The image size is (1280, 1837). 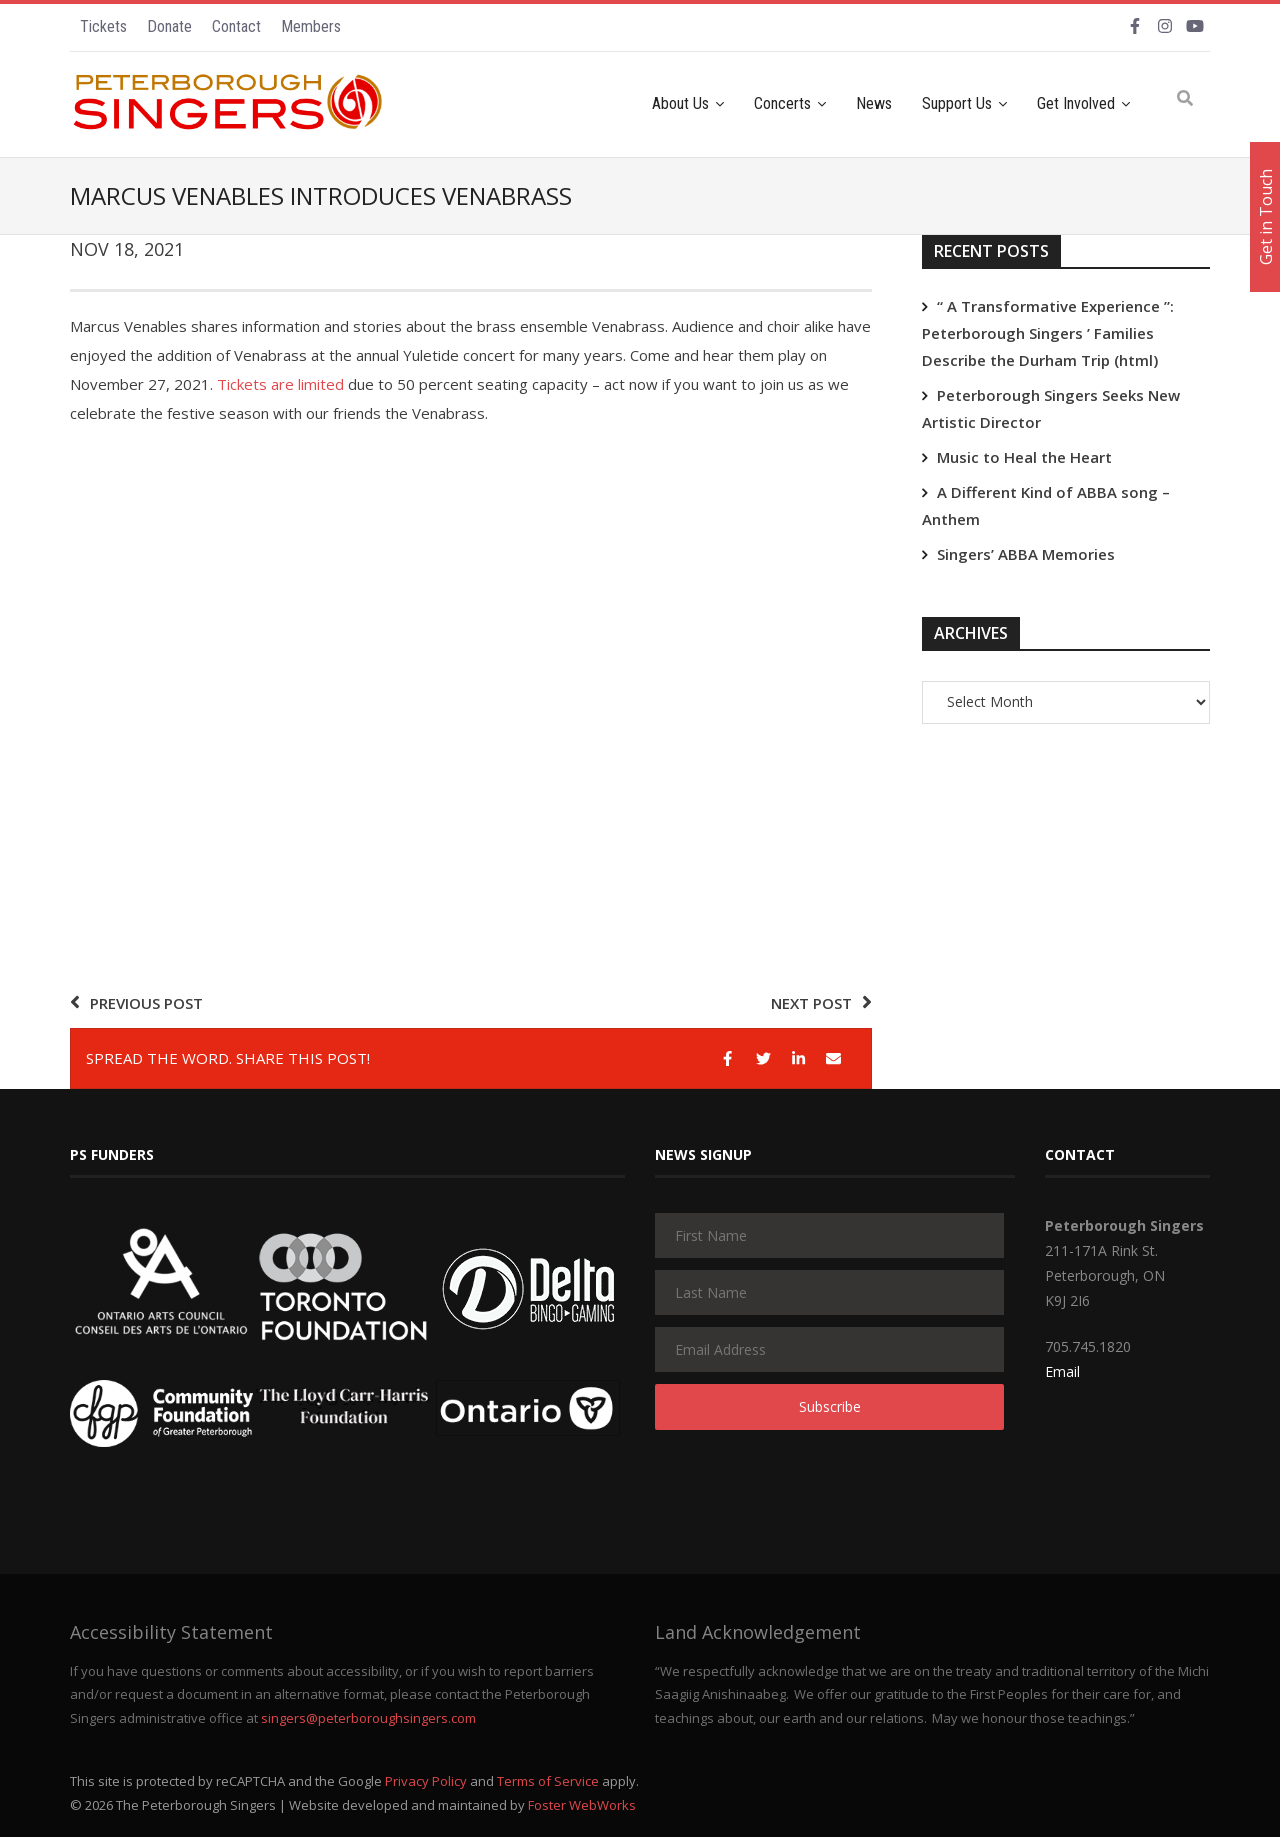 I want to click on Contact, so click(x=236, y=26).